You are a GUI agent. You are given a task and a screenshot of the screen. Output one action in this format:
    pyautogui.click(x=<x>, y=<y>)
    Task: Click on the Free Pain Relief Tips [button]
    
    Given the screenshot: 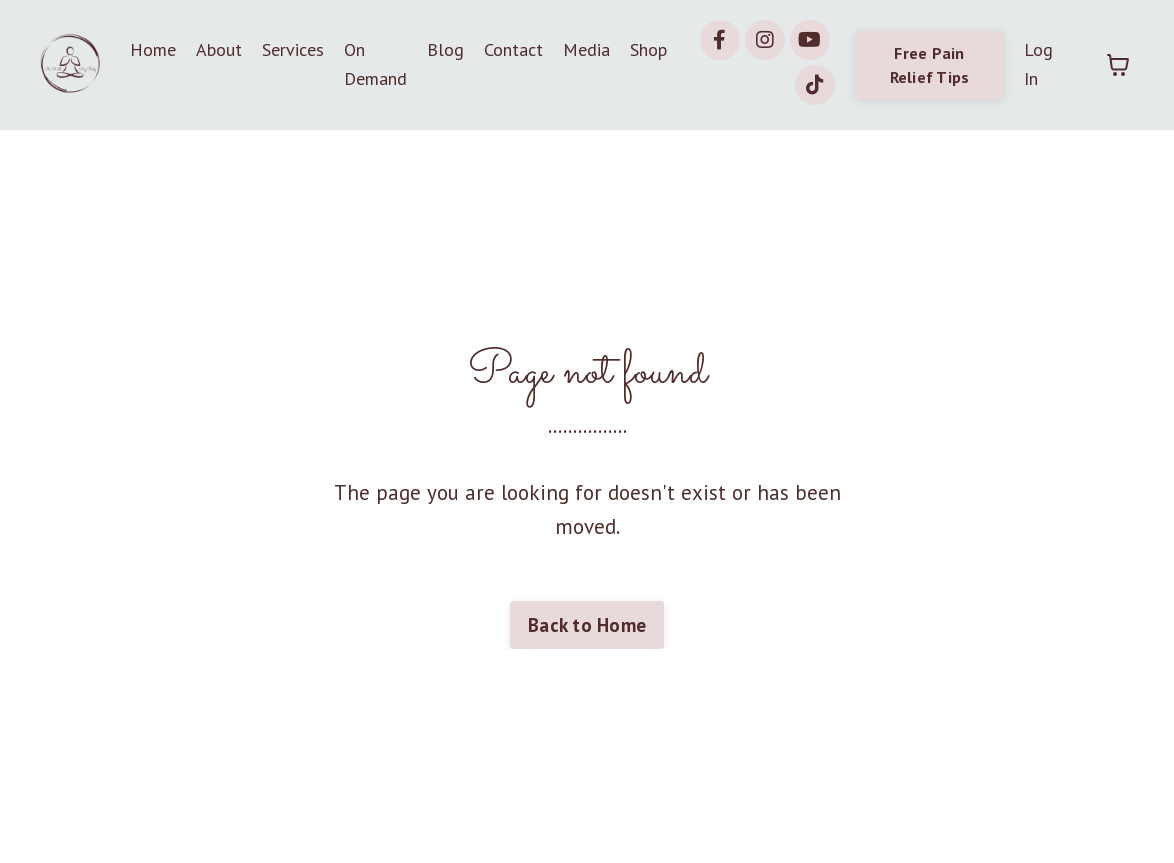 What is the action you would take?
    pyautogui.click(x=930, y=65)
    